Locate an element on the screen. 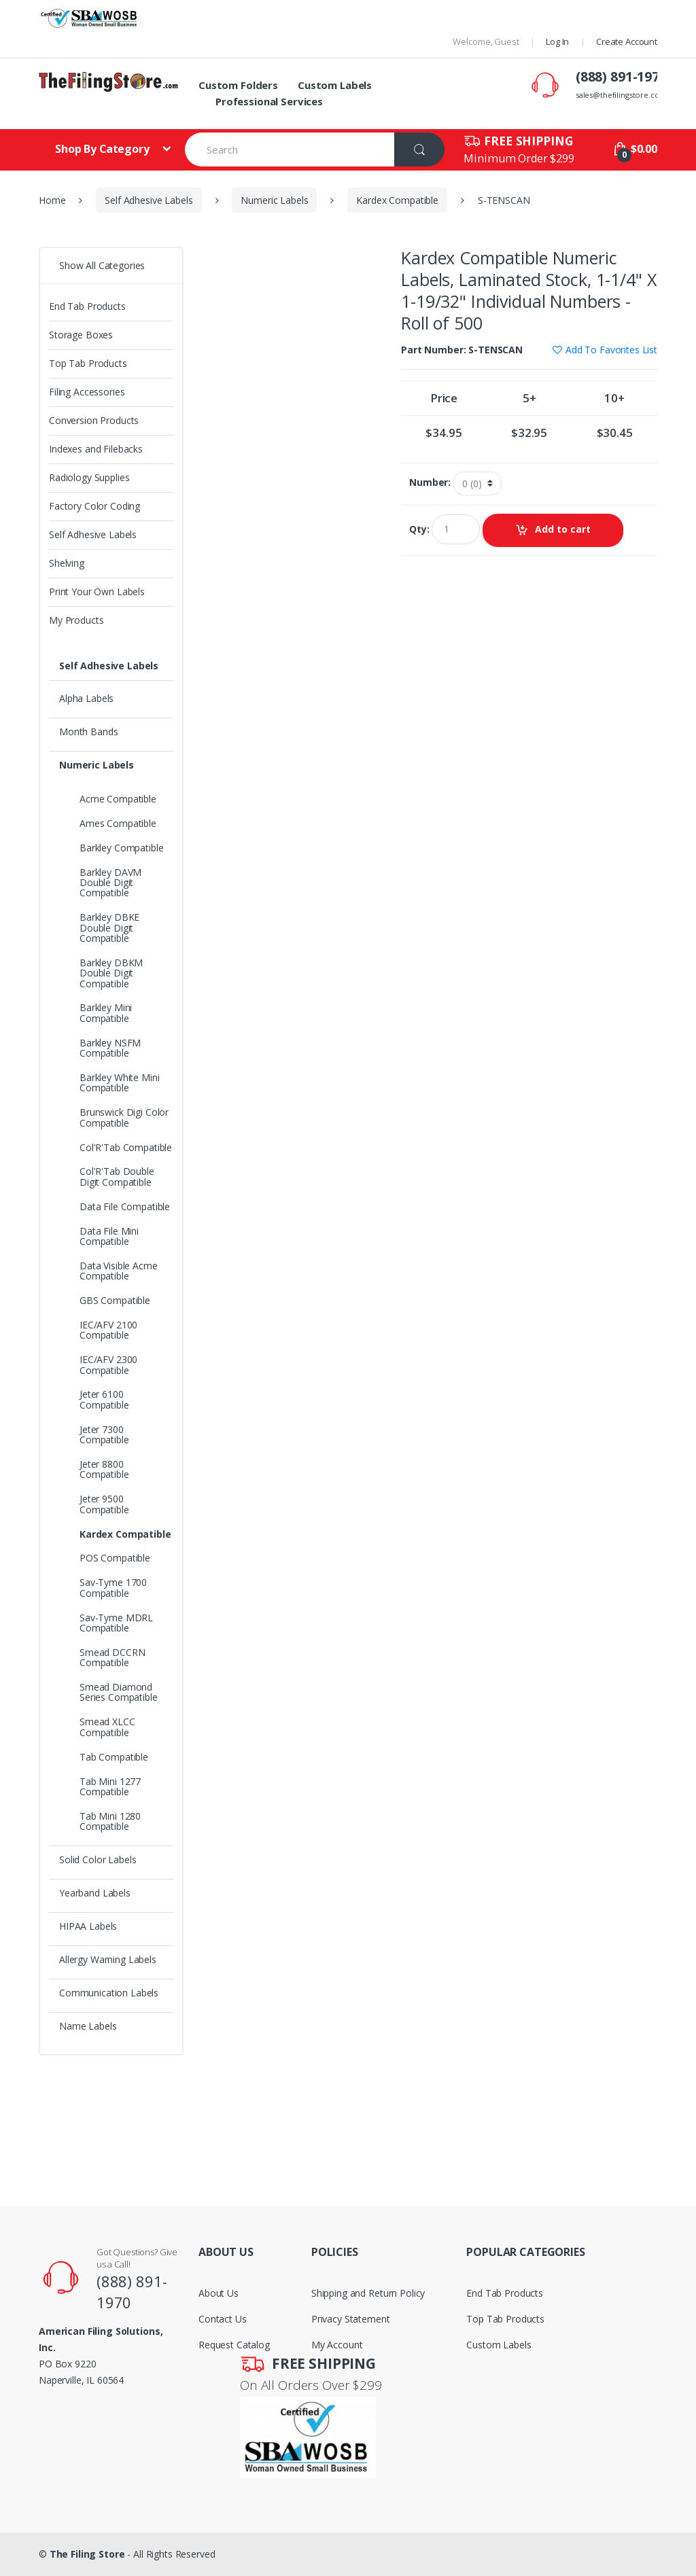  Custom Labels is located at coordinates (335, 85).